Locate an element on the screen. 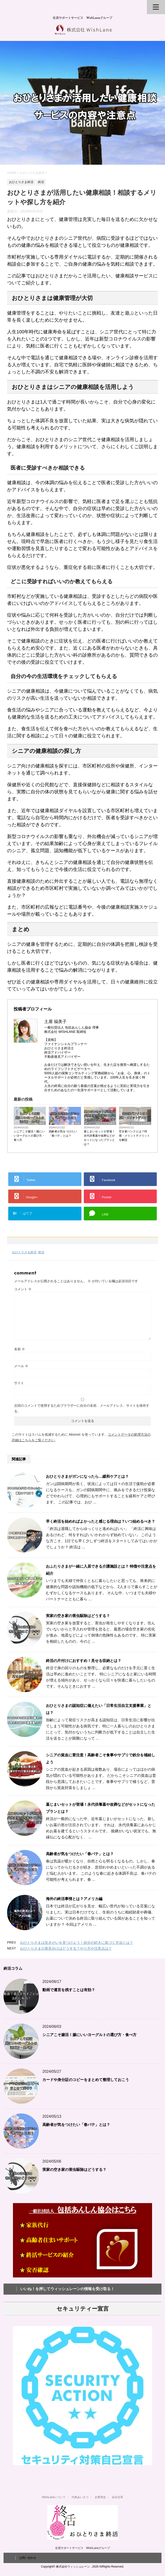 The image size is (165, 2576). 終活の片付けにおすすめ！見せる収納とは？ is located at coordinates (83, 1661).